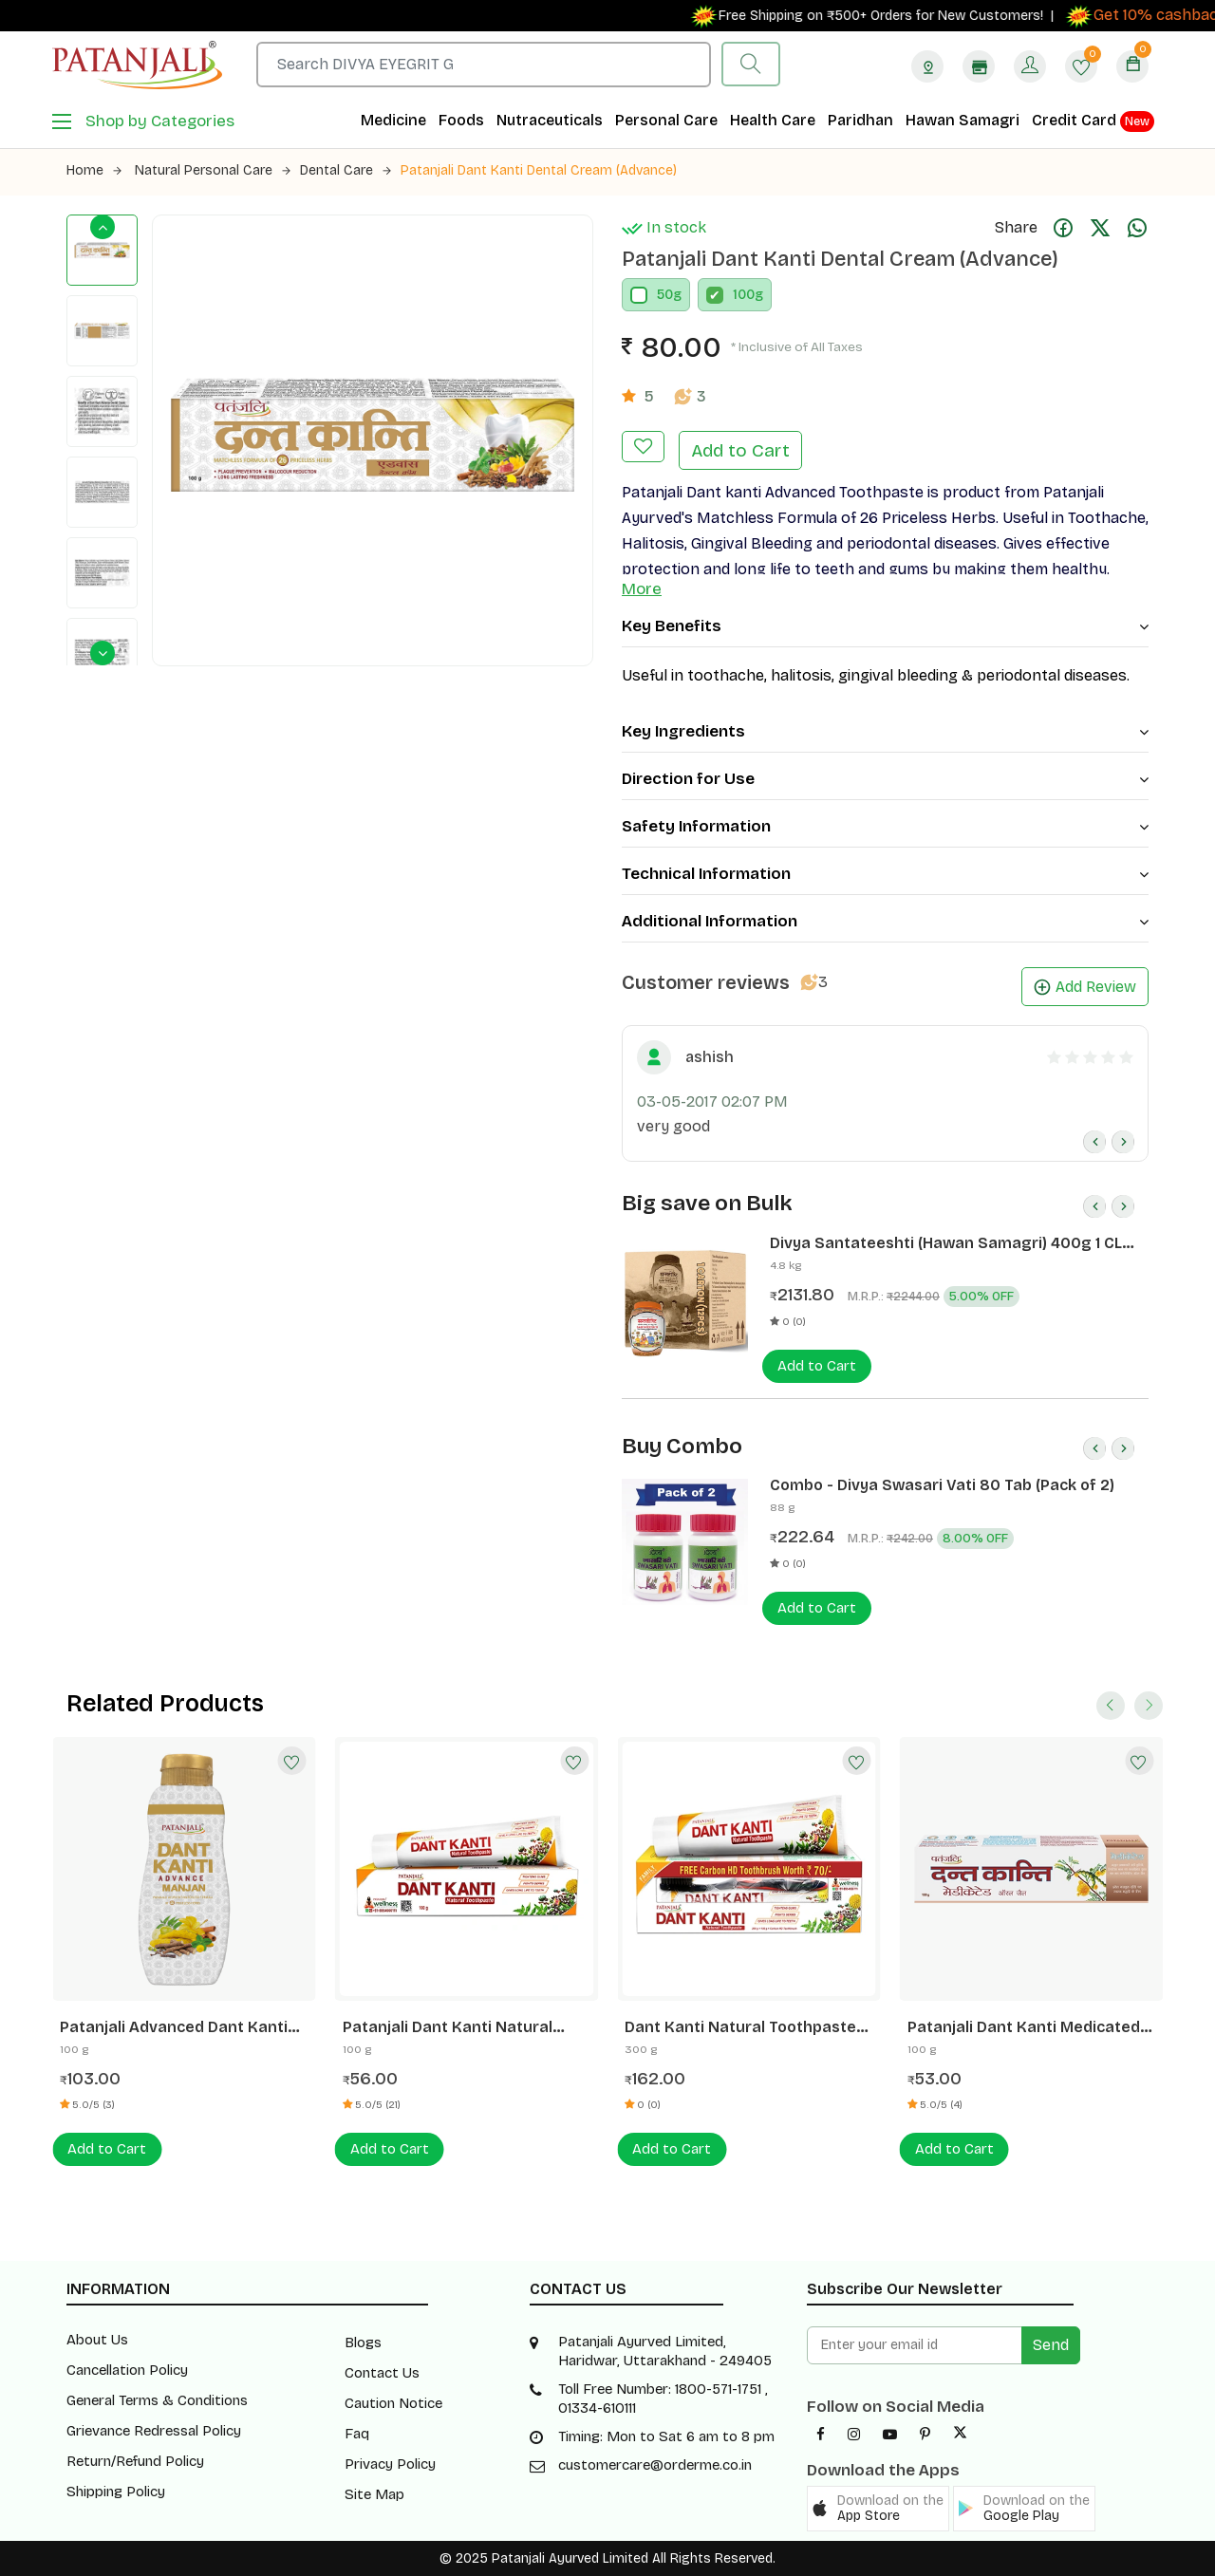 The image size is (1215, 2576). What do you see at coordinates (860, 120) in the screenshot?
I see `Paridhan` at bounding box center [860, 120].